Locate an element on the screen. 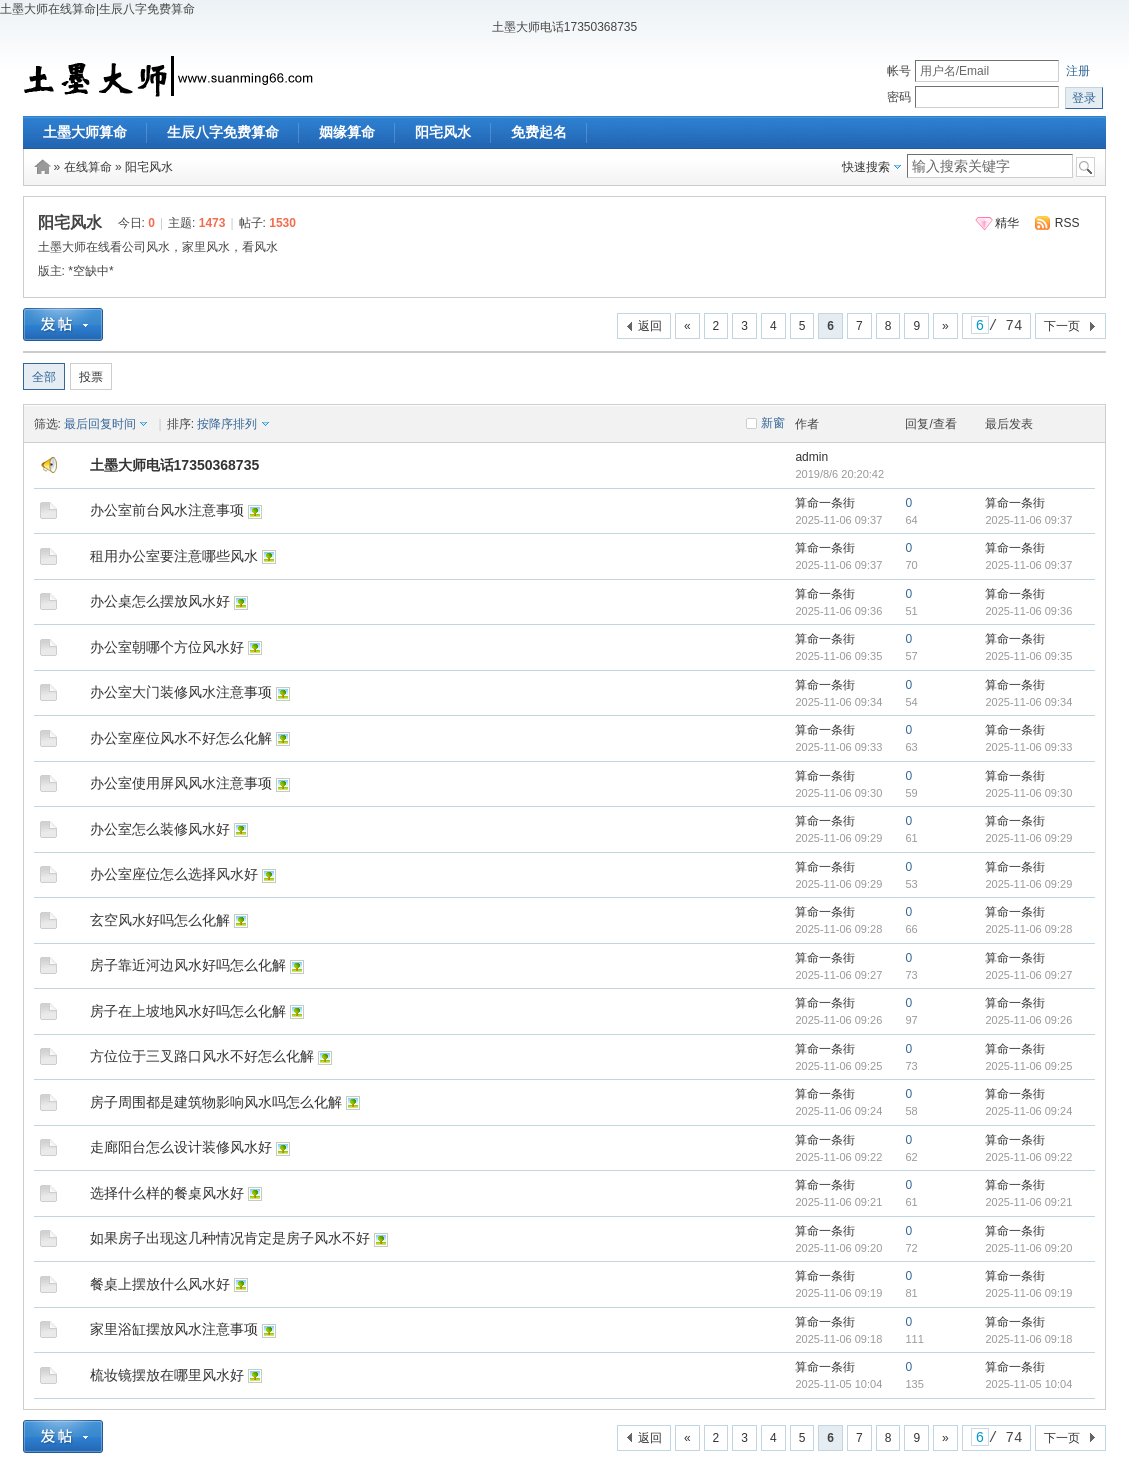 This screenshot has height=1481, width=1129. 2025-11-05 10:04 is located at coordinates (1028, 1384).